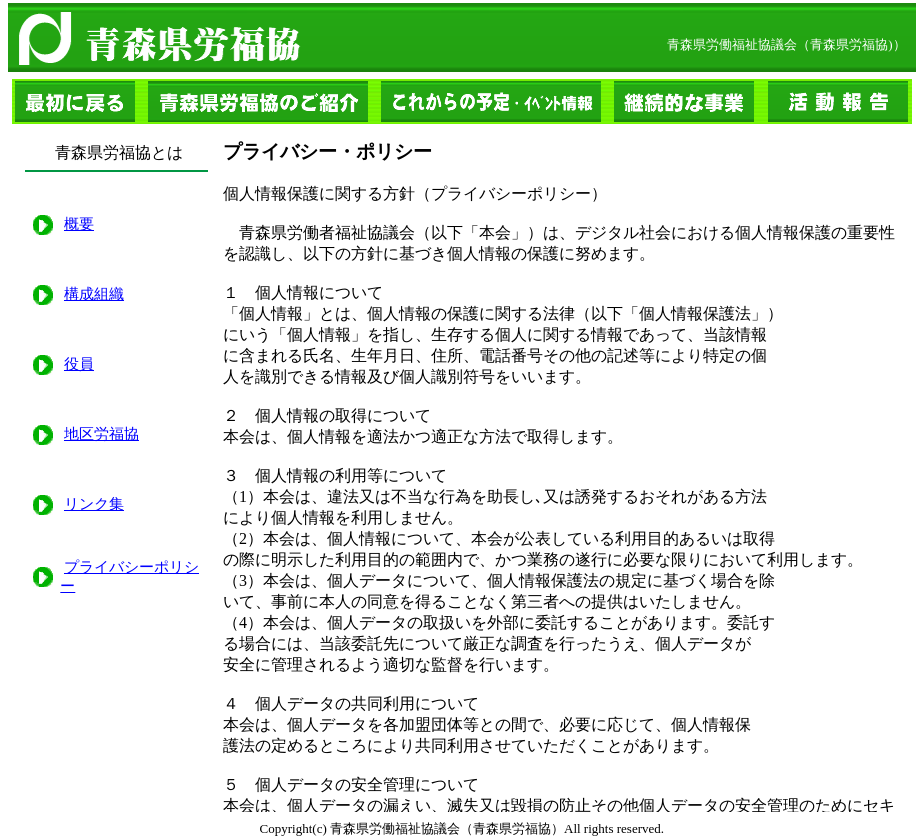 The height and width of the screenshot is (839, 916). What do you see at coordinates (101, 434) in the screenshot?
I see `地区労福協` at bounding box center [101, 434].